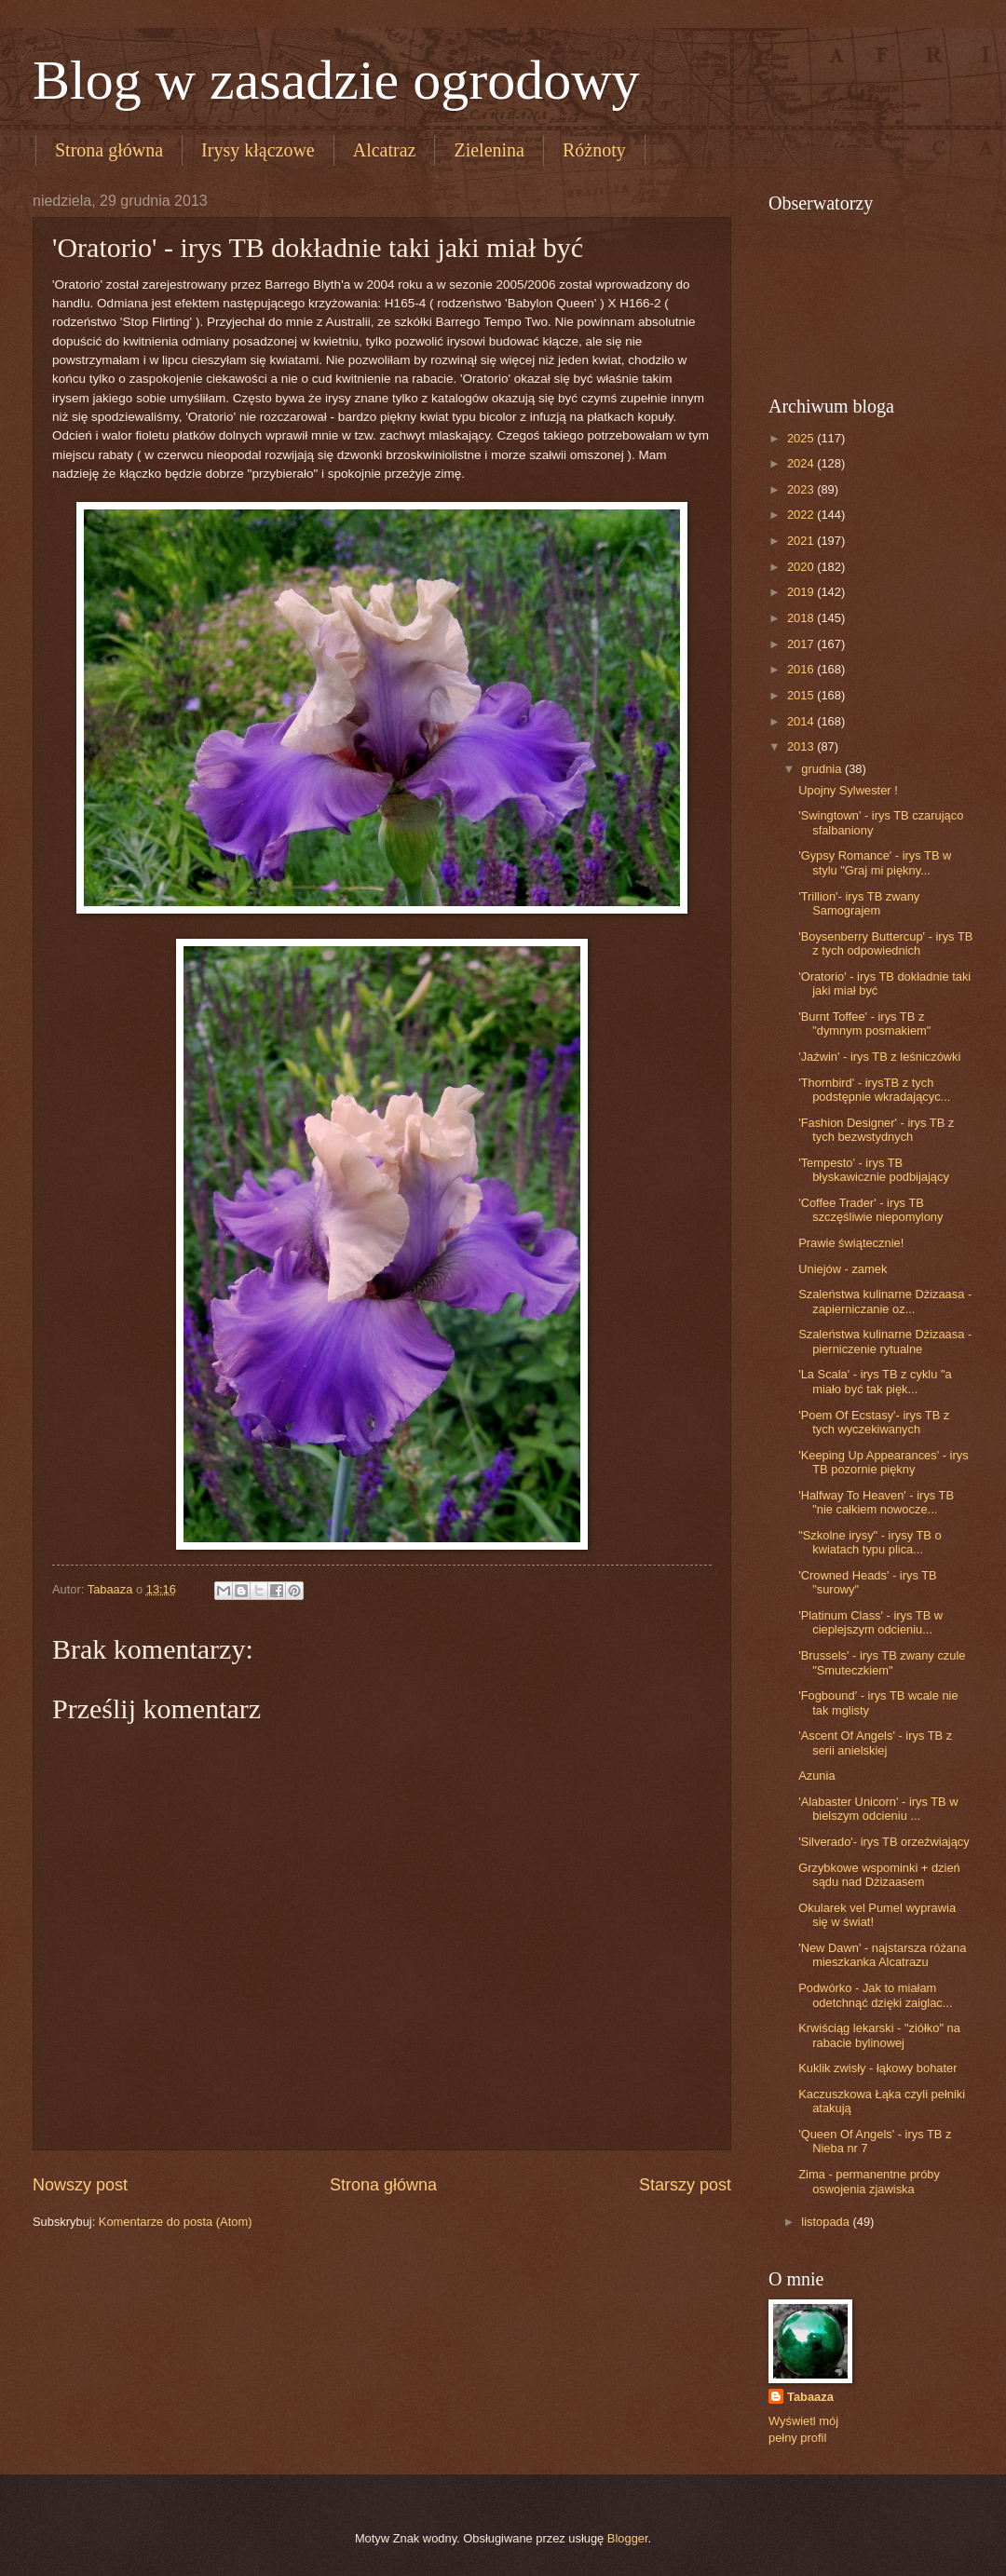  I want to click on grudnia, so click(823, 769).